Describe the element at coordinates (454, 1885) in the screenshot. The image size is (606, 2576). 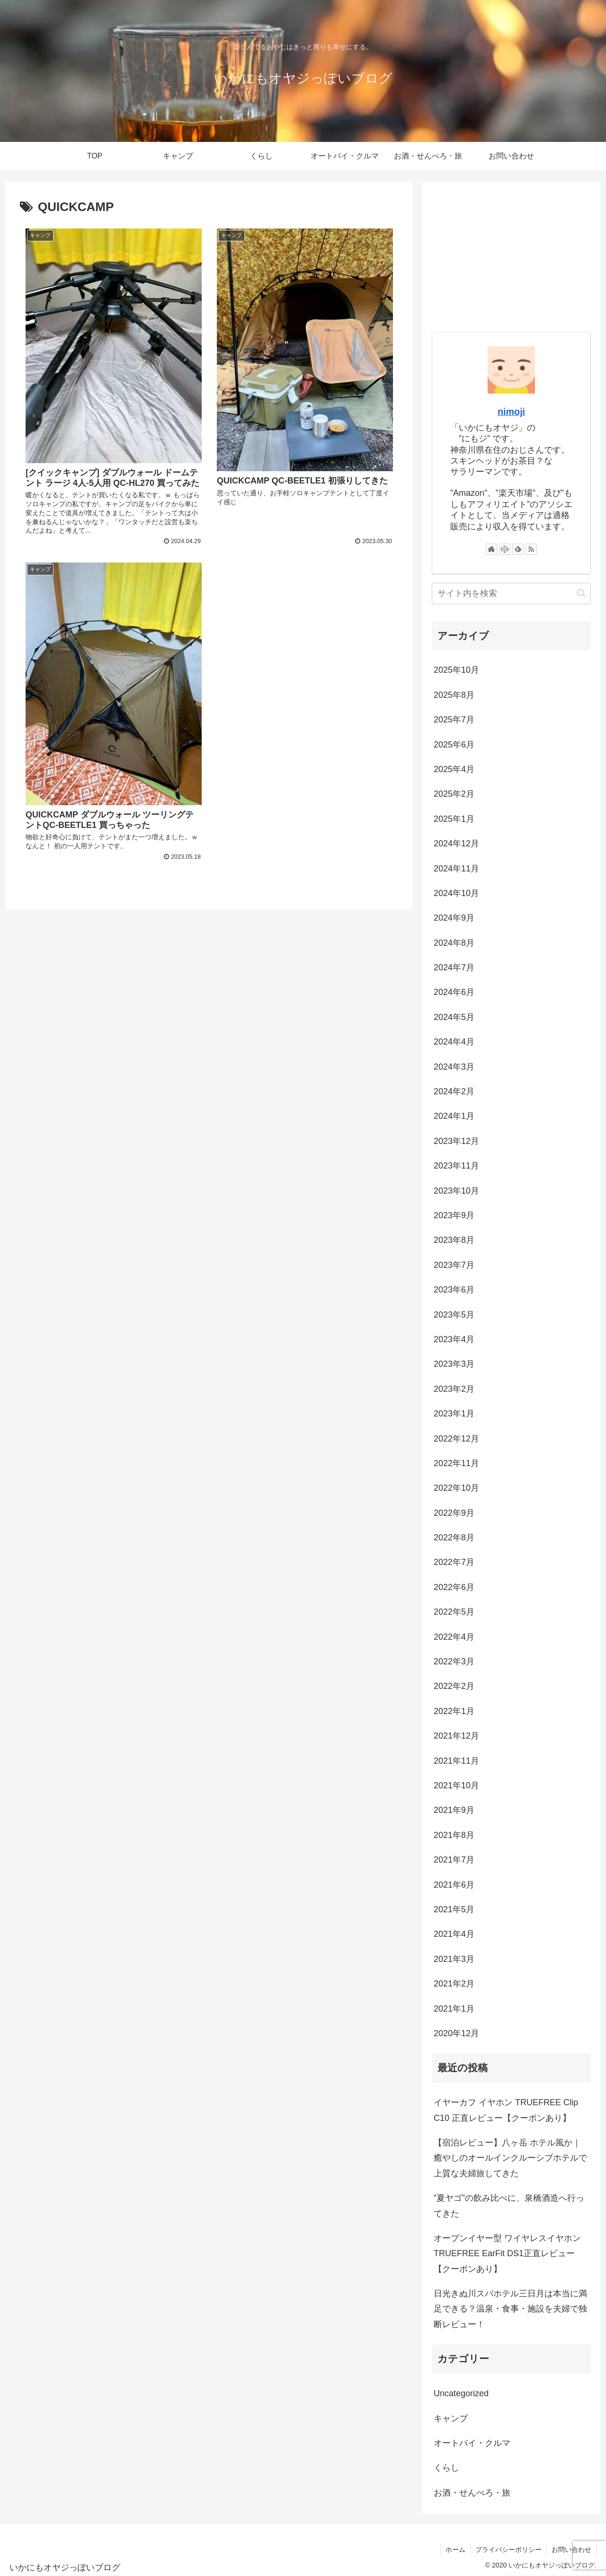
I see `2021年6月` at that location.